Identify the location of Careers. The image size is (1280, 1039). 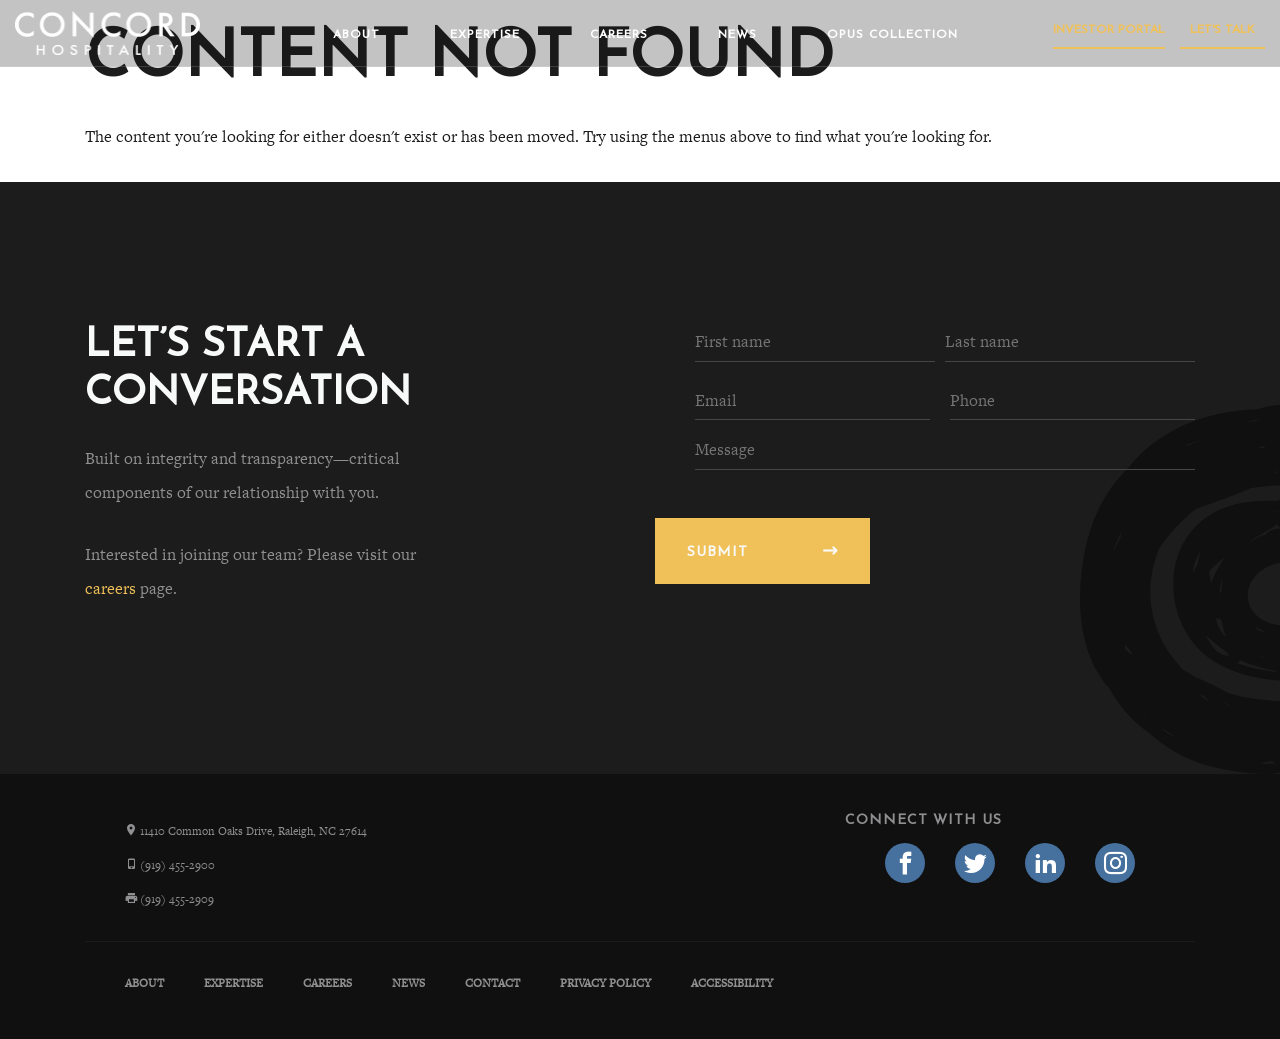
(619, 35).